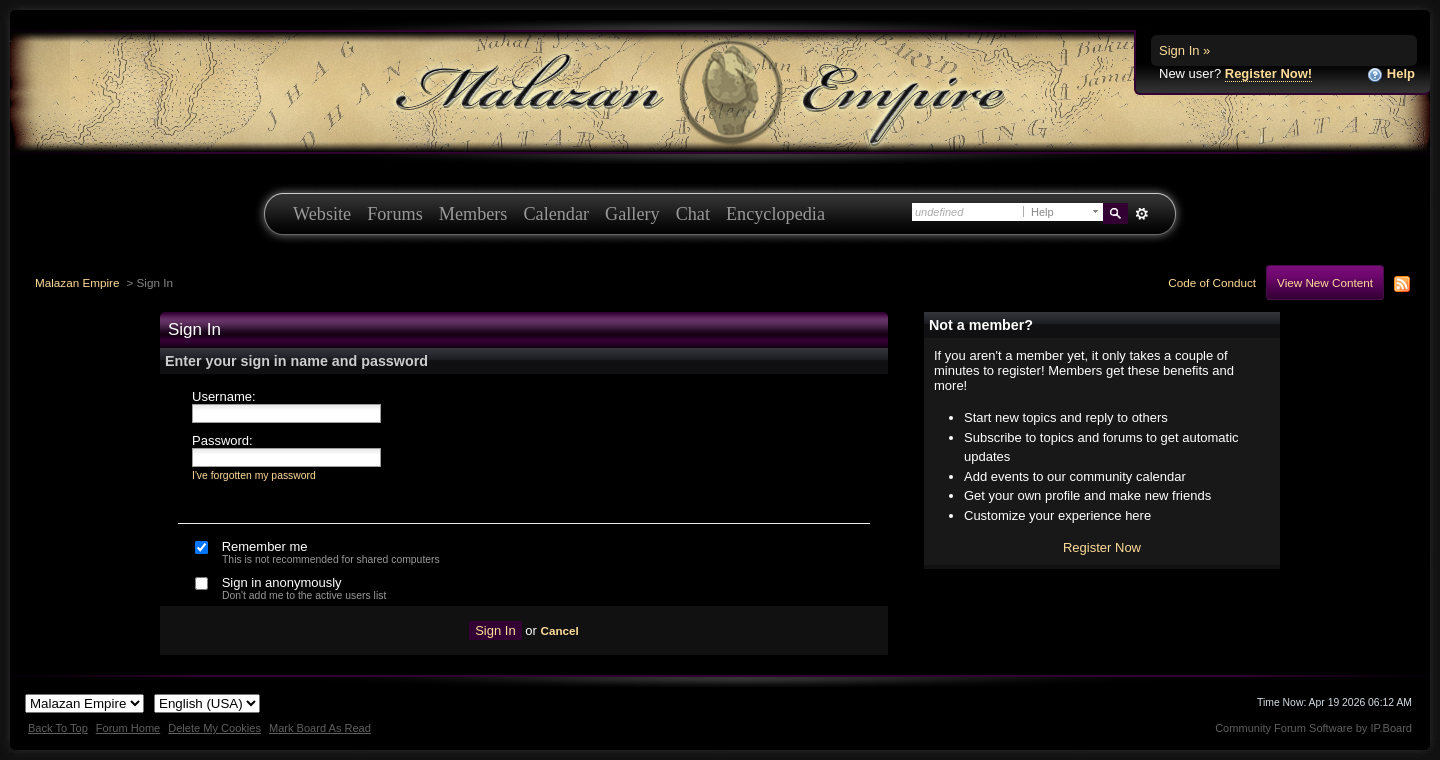  What do you see at coordinates (222, 440) in the screenshot?
I see `Password:` at bounding box center [222, 440].